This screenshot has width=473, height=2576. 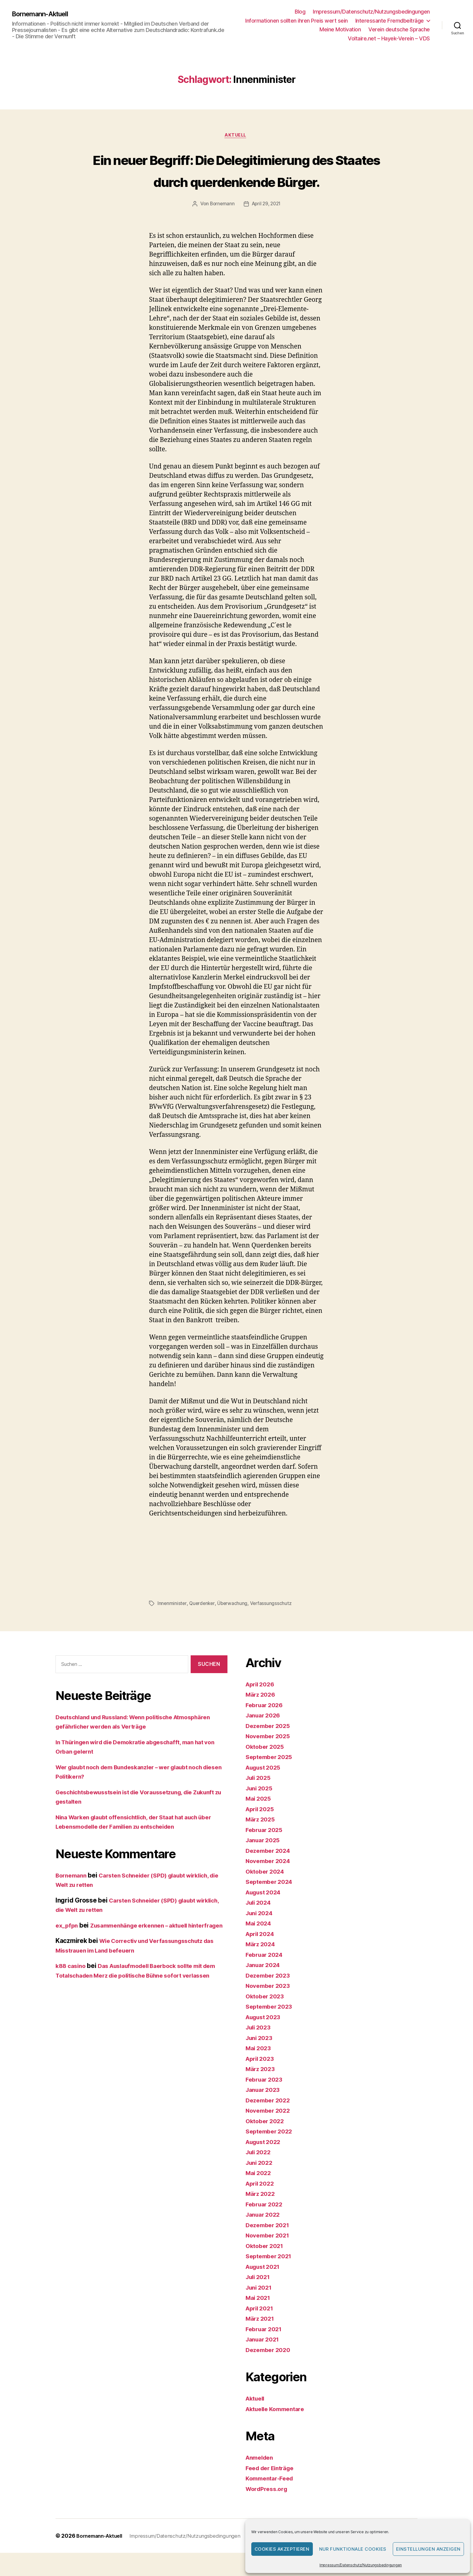 I want to click on k88 casino, so click(x=72, y=1998).